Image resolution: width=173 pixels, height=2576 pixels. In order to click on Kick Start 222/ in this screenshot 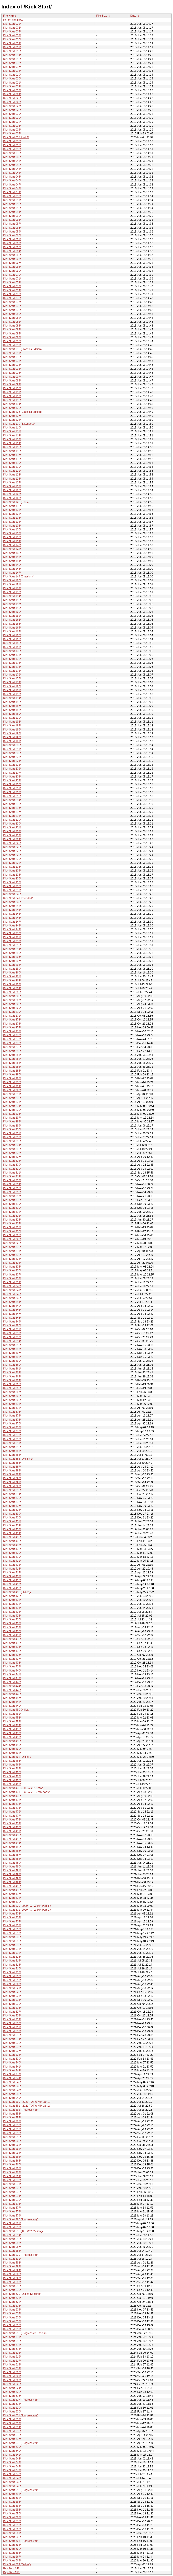, I will do `click(12, 831)`.